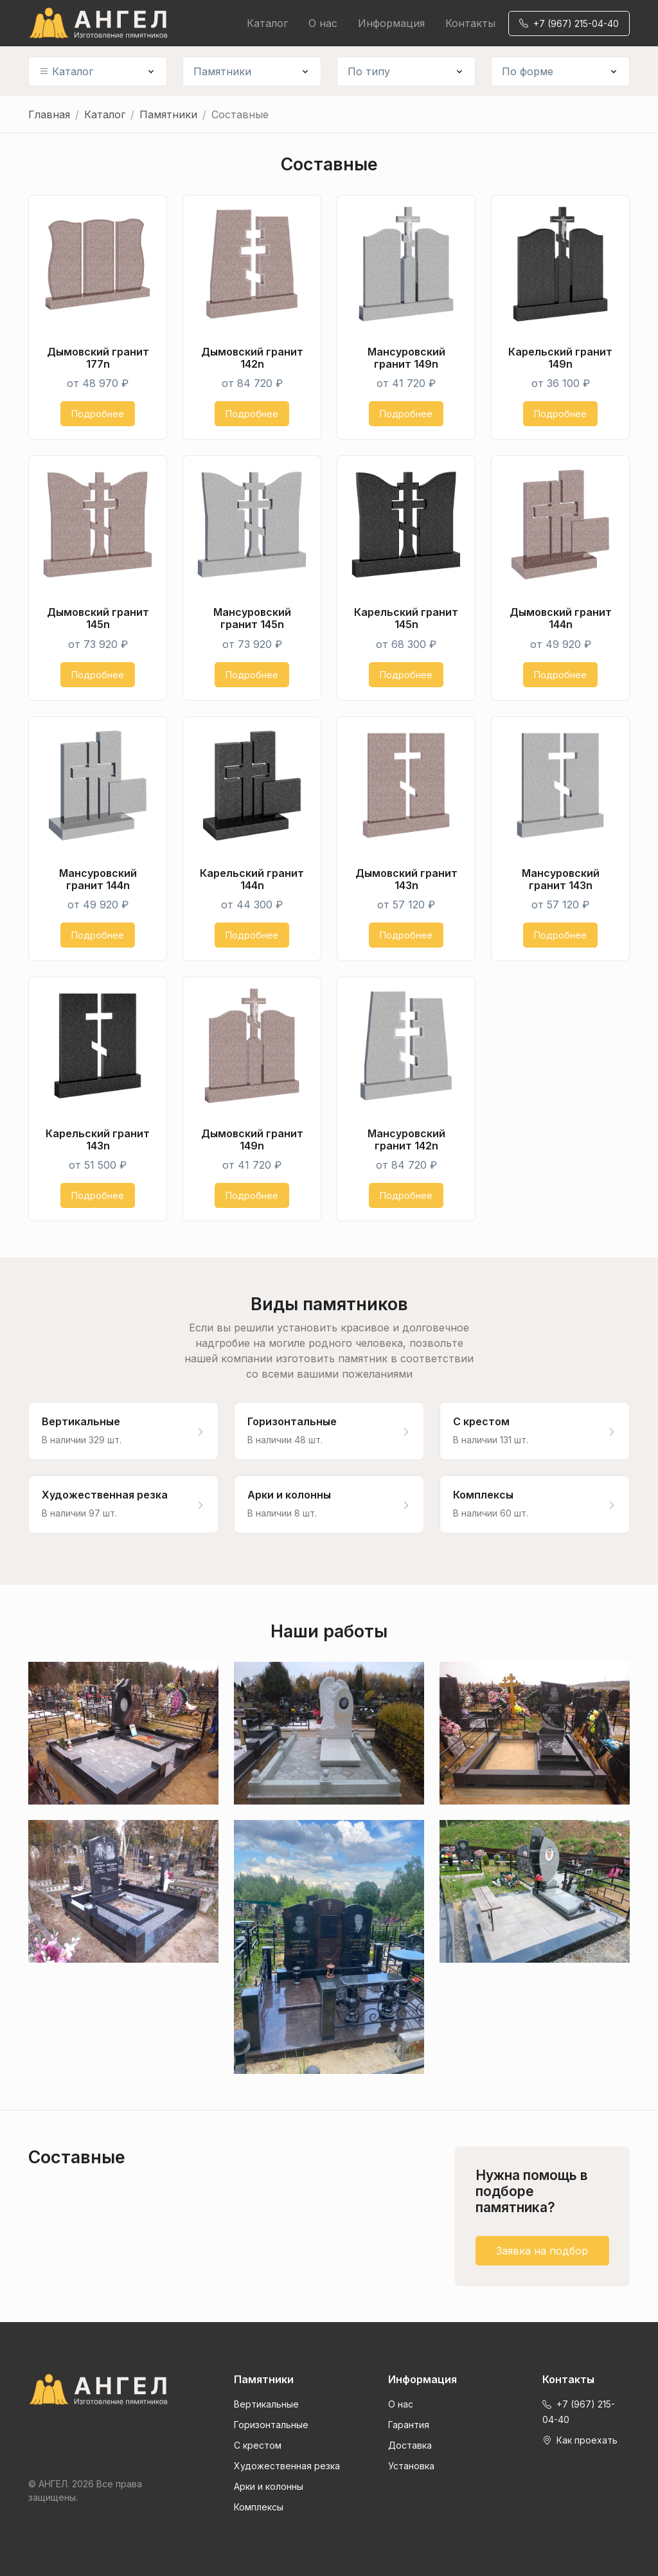 The width and height of the screenshot is (658, 2576). I want to click on Гарантия, so click(408, 2424).